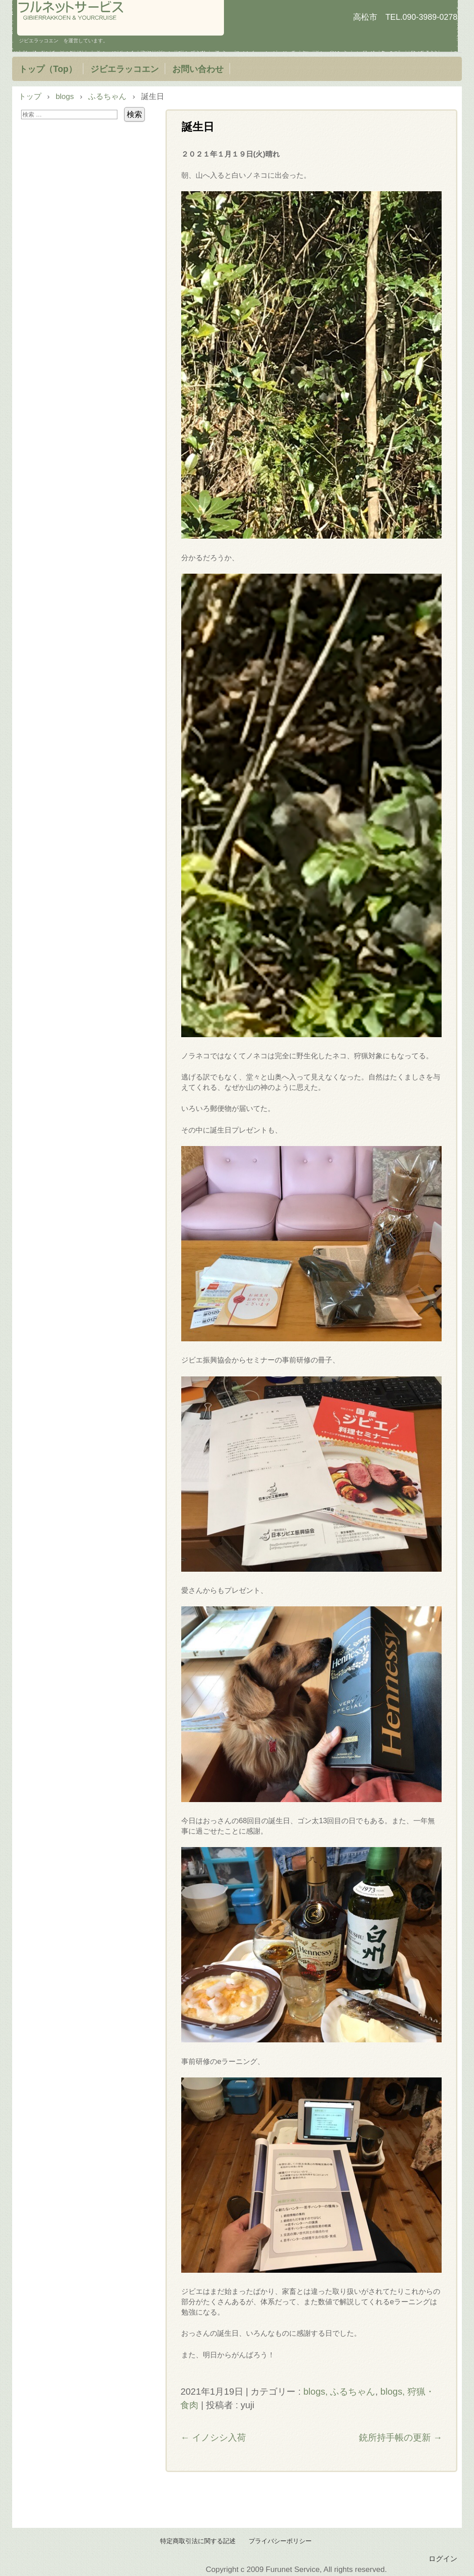 Image resolution: width=474 pixels, height=2576 pixels. What do you see at coordinates (48, 69) in the screenshot?
I see `トップ（Top）` at bounding box center [48, 69].